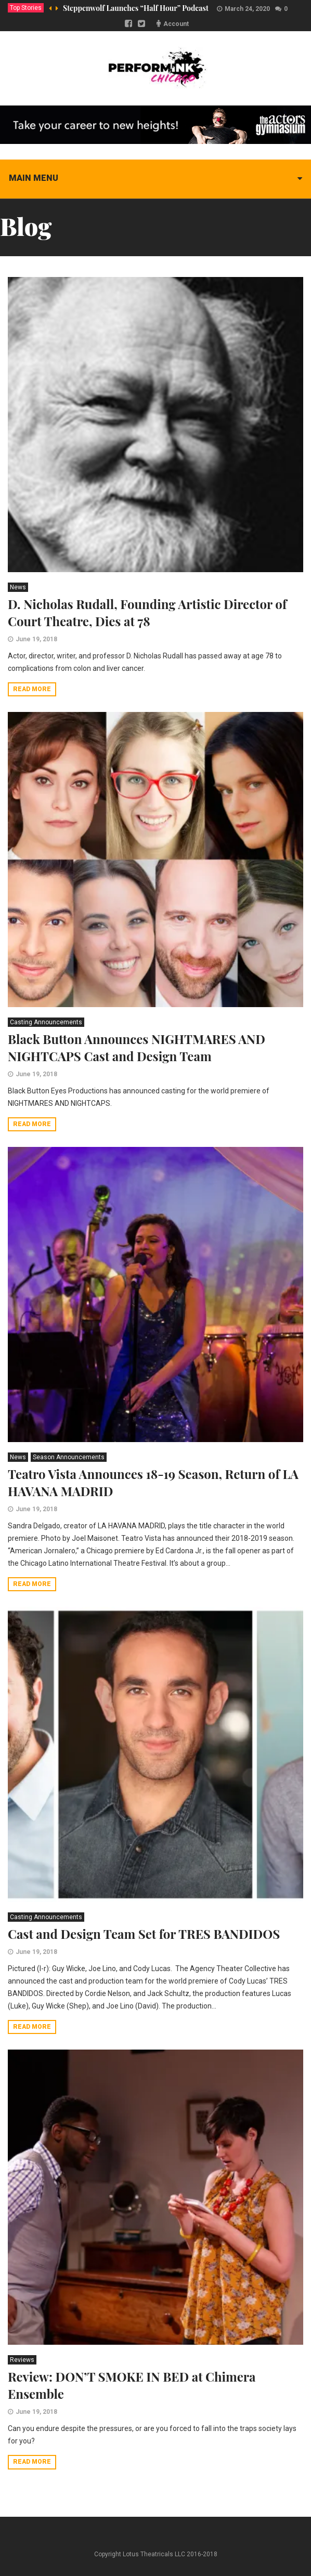 The image size is (311, 2576). Describe the element at coordinates (176, 24) in the screenshot. I see `Account` at that location.